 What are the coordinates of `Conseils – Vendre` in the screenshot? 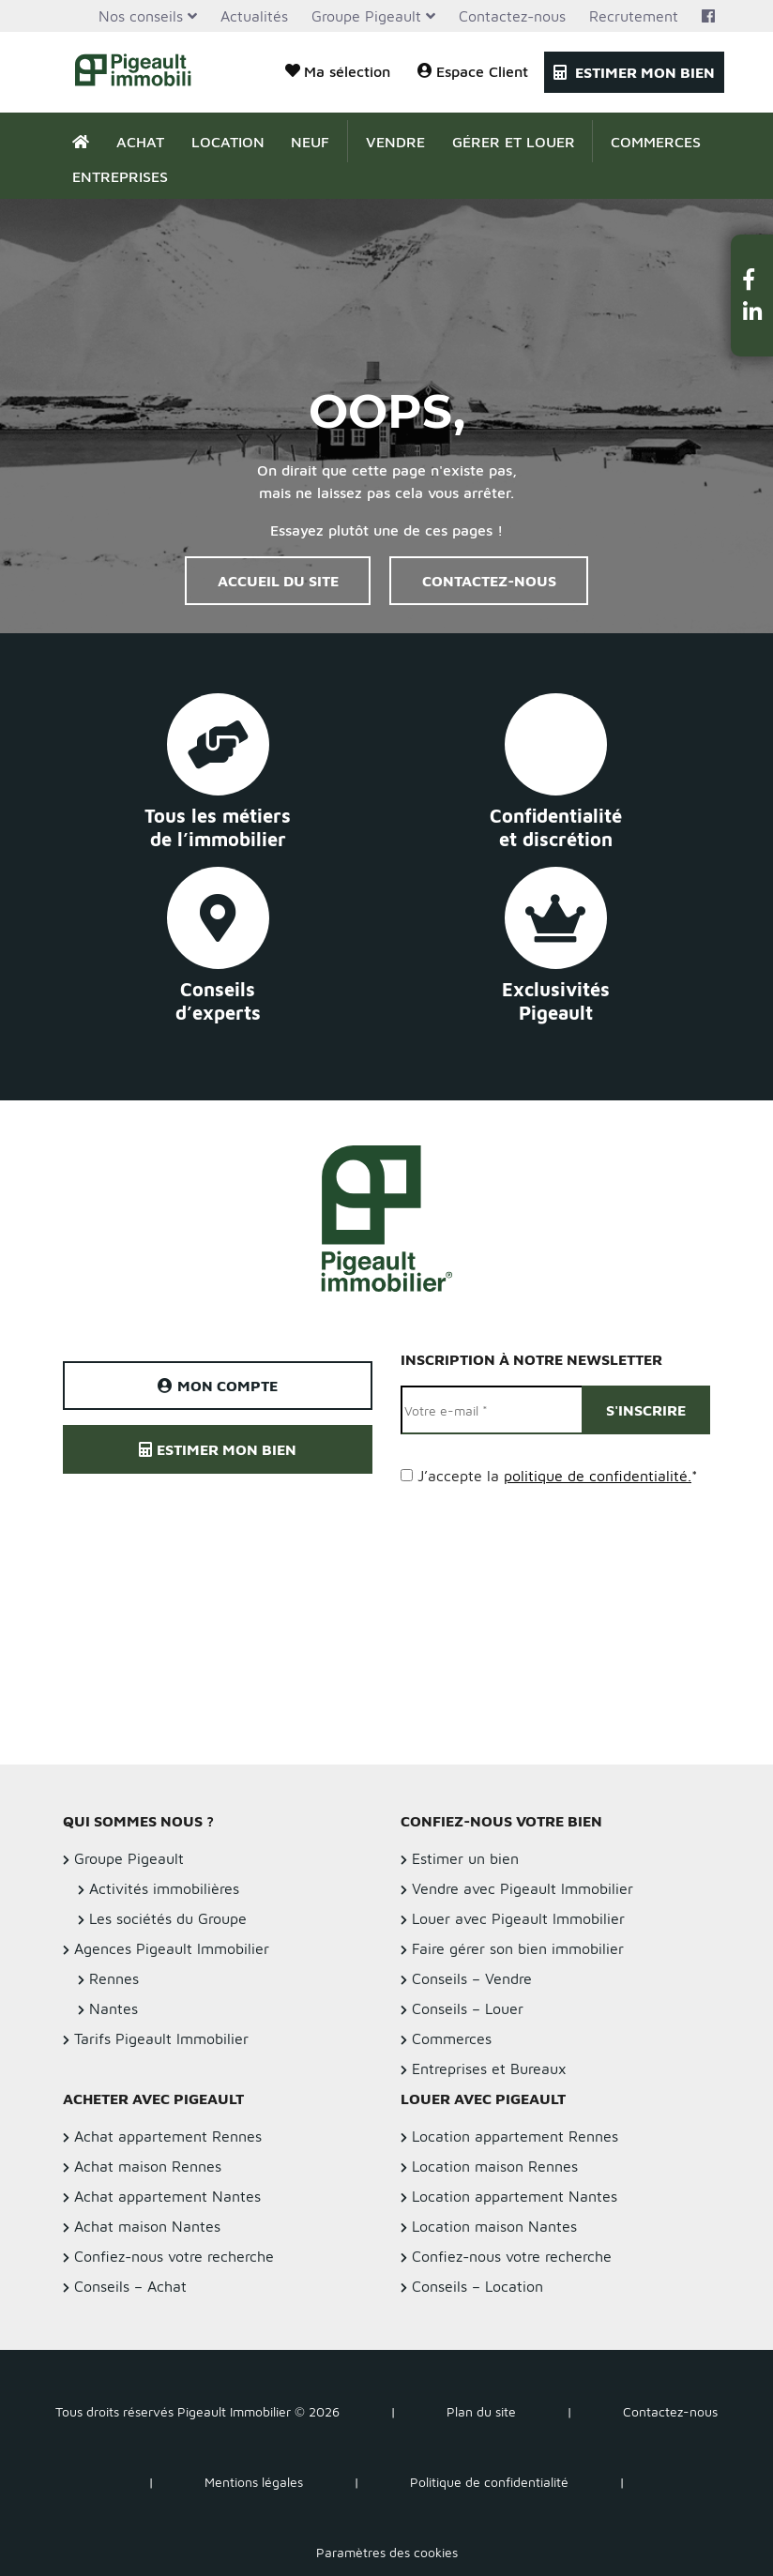 It's located at (472, 1978).